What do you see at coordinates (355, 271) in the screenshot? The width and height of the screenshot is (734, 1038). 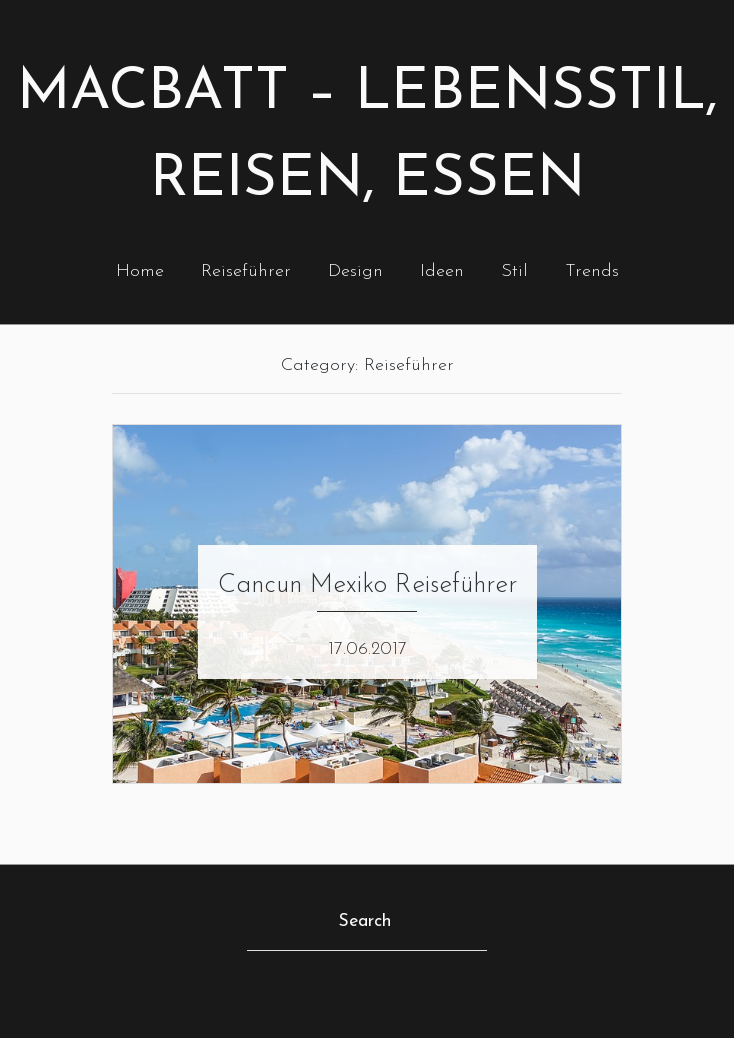 I see `Design` at bounding box center [355, 271].